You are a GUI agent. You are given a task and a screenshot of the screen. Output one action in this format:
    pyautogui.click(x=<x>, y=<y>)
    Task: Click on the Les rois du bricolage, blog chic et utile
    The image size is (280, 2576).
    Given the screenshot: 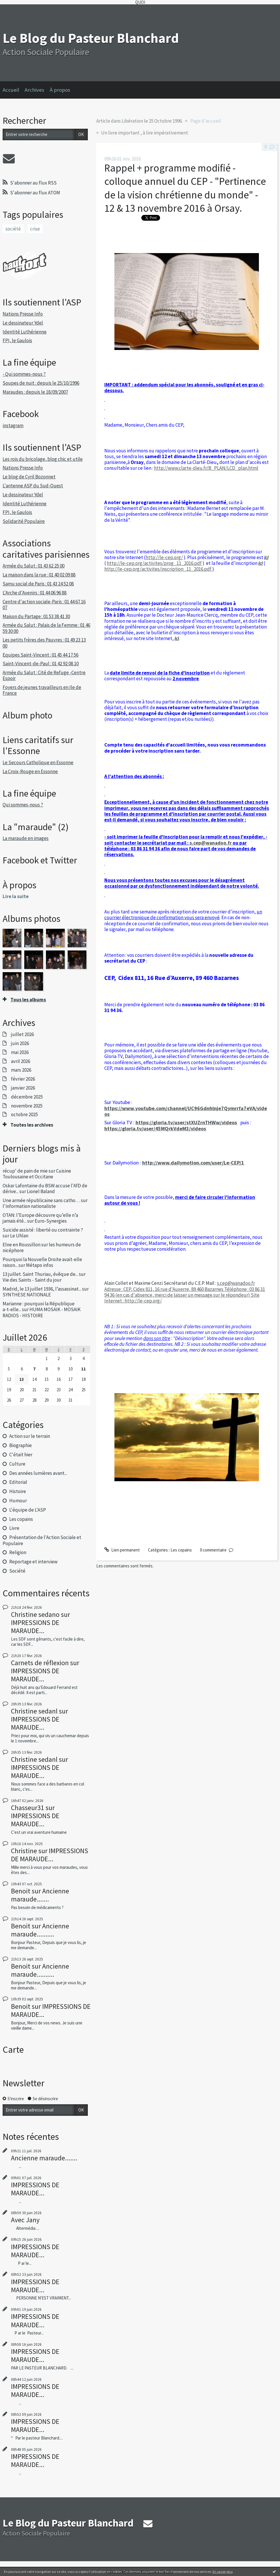 What is the action you would take?
    pyautogui.click(x=43, y=459)
    